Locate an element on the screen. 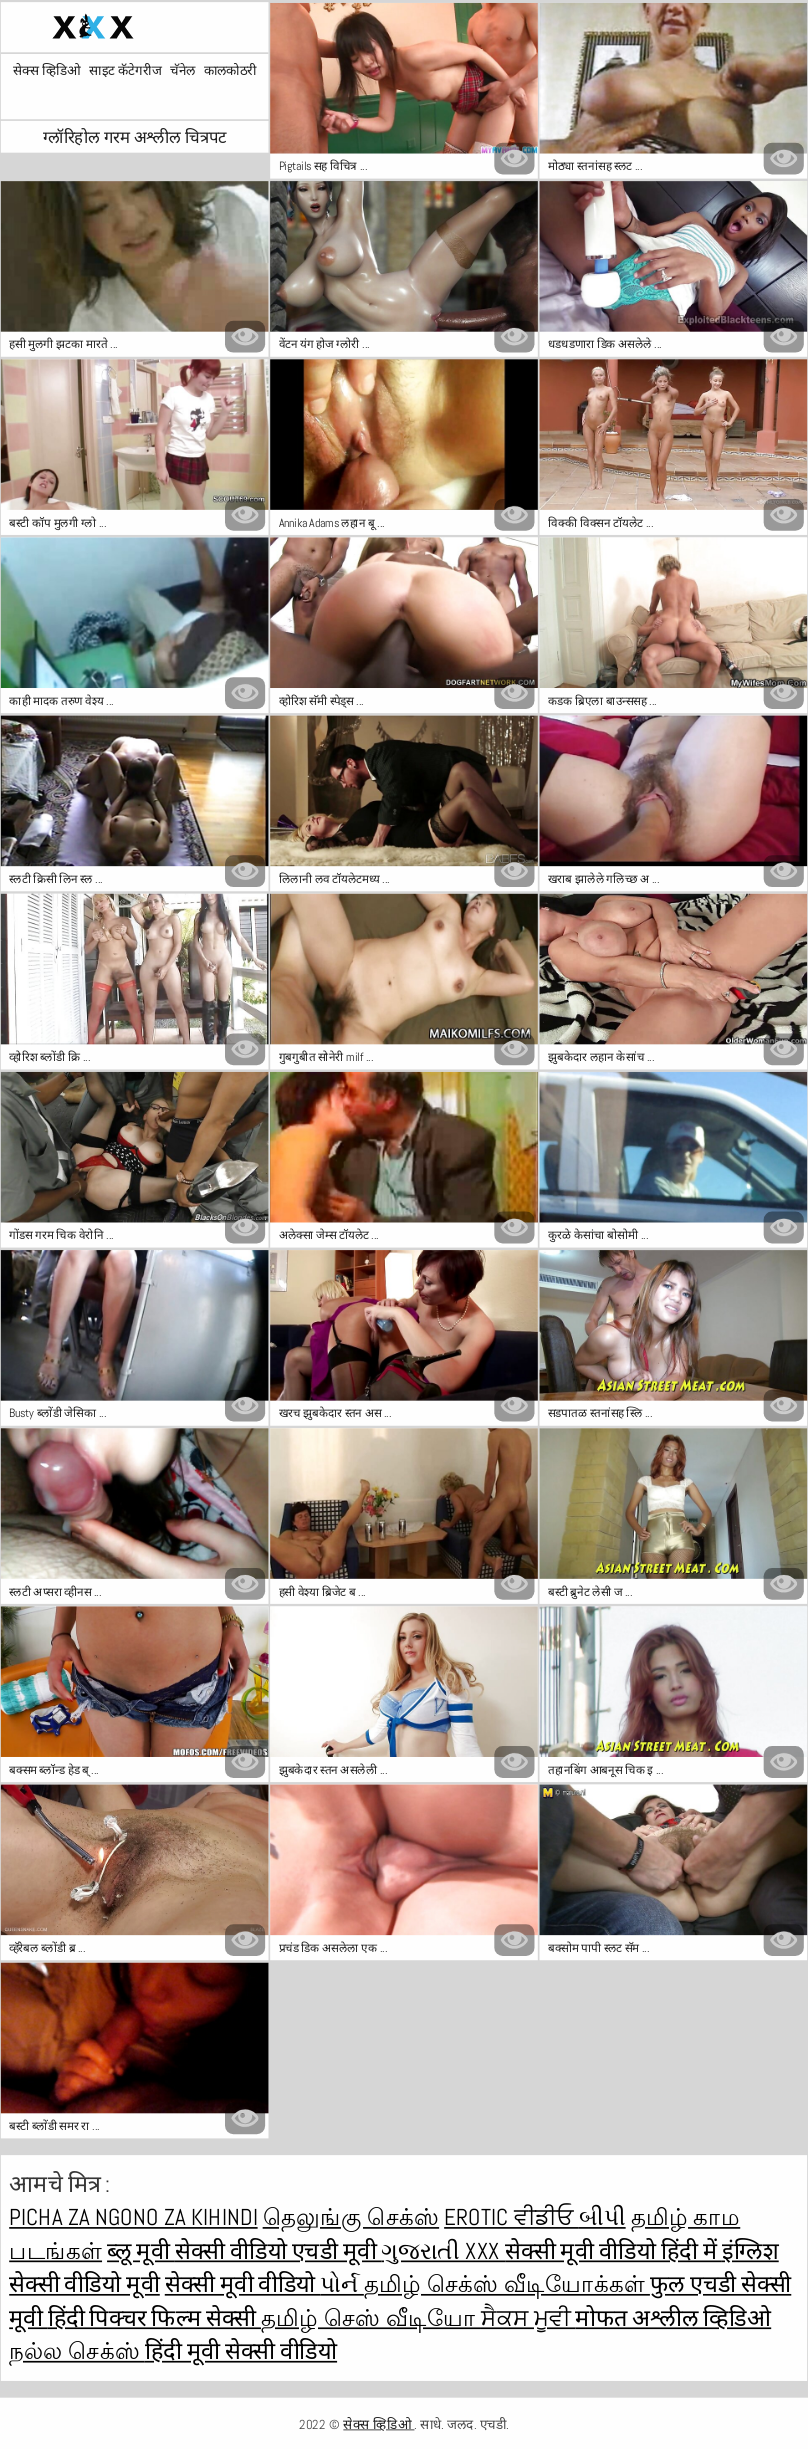 The width and height of the screenshot is (808, 2449). தமிழ் செக்ஸ் வீடியோக்கள் is located at coordinates (507, 2283).